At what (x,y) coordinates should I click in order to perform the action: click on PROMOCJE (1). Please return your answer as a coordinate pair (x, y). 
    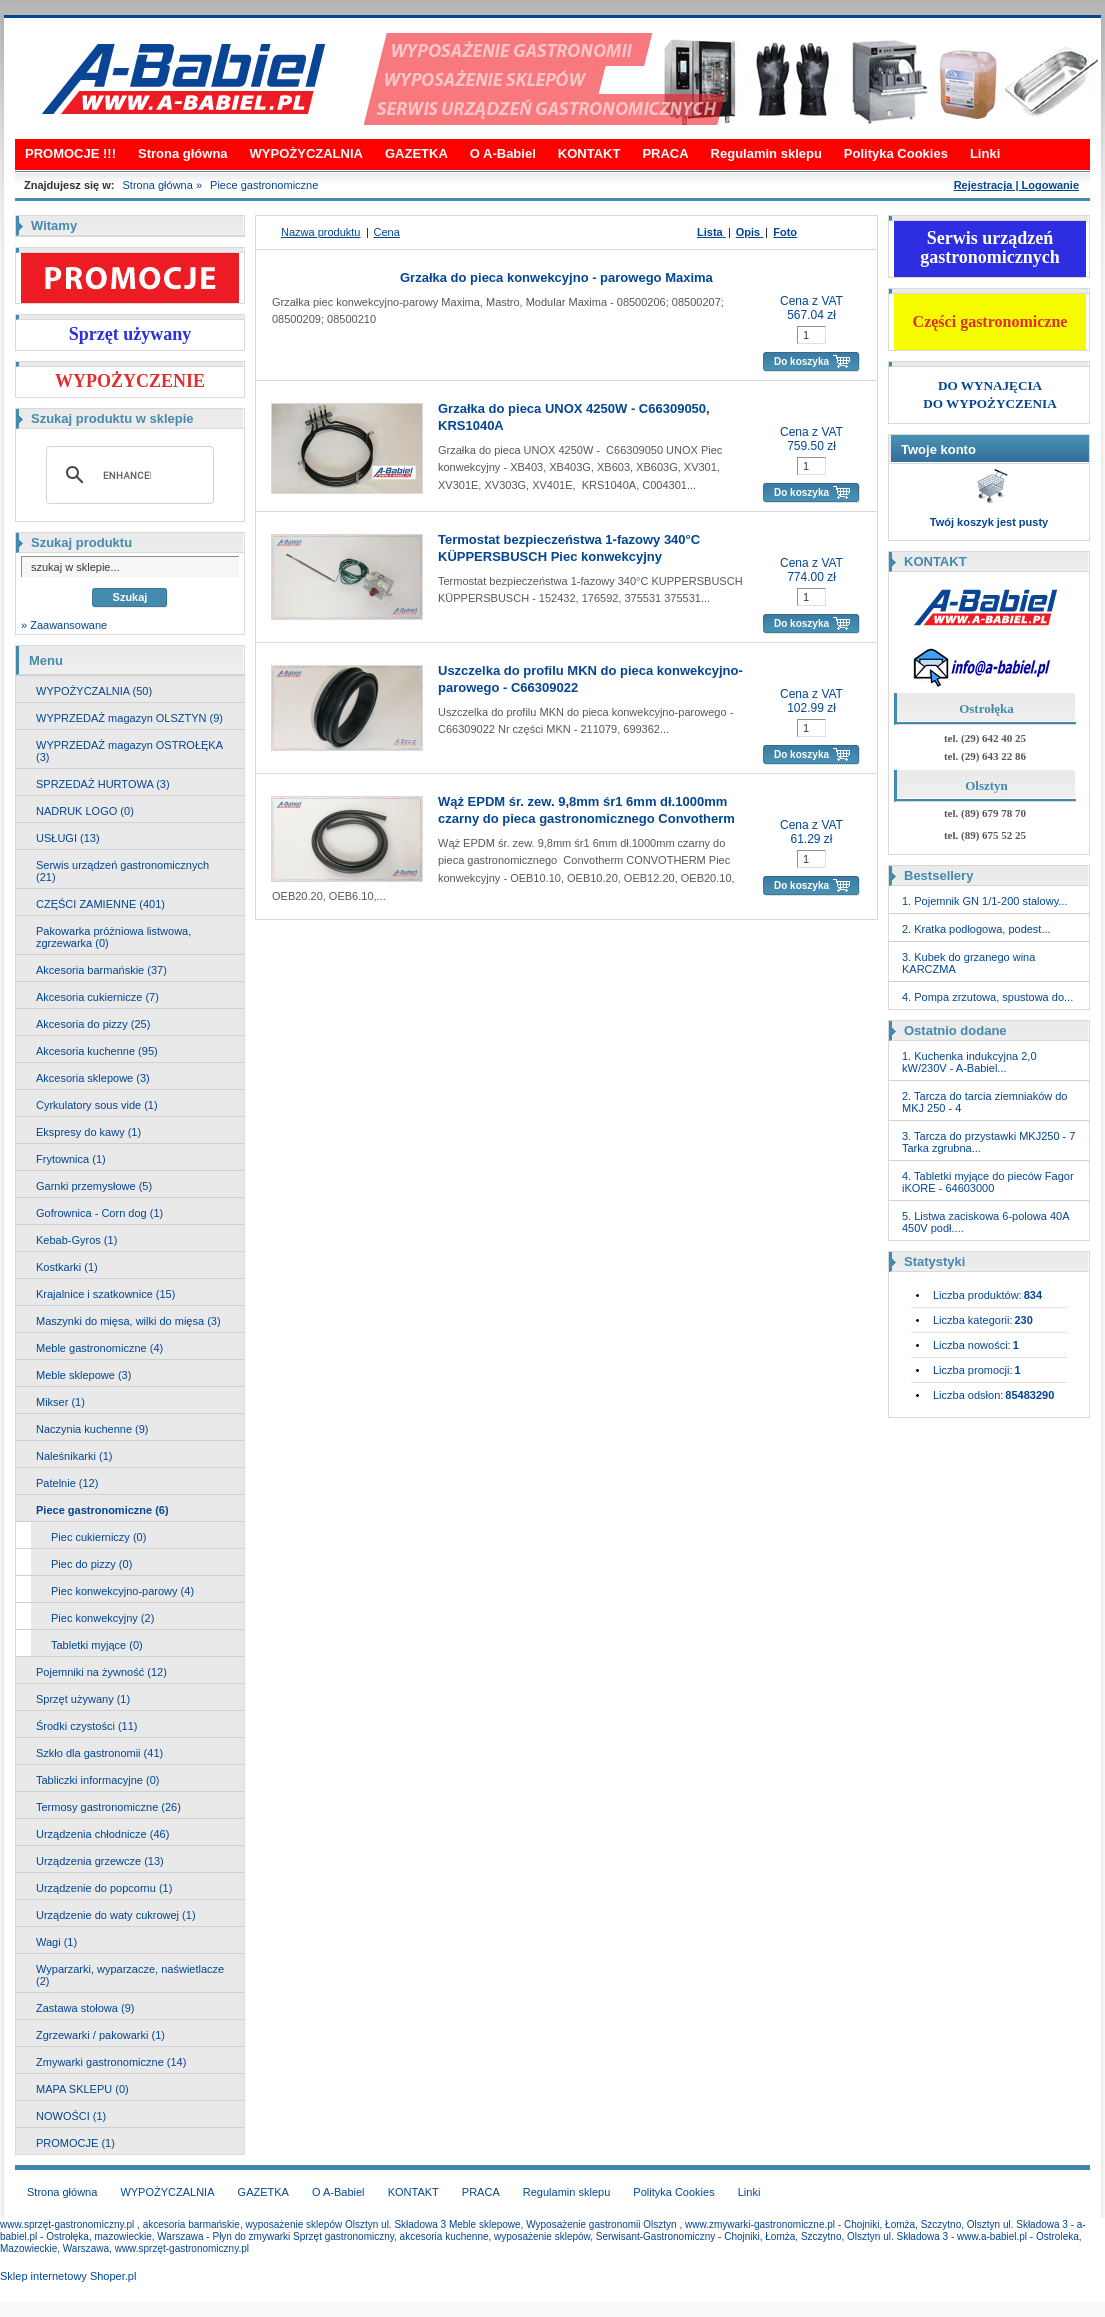
    Looking at the image, I should click on (75, 2143).